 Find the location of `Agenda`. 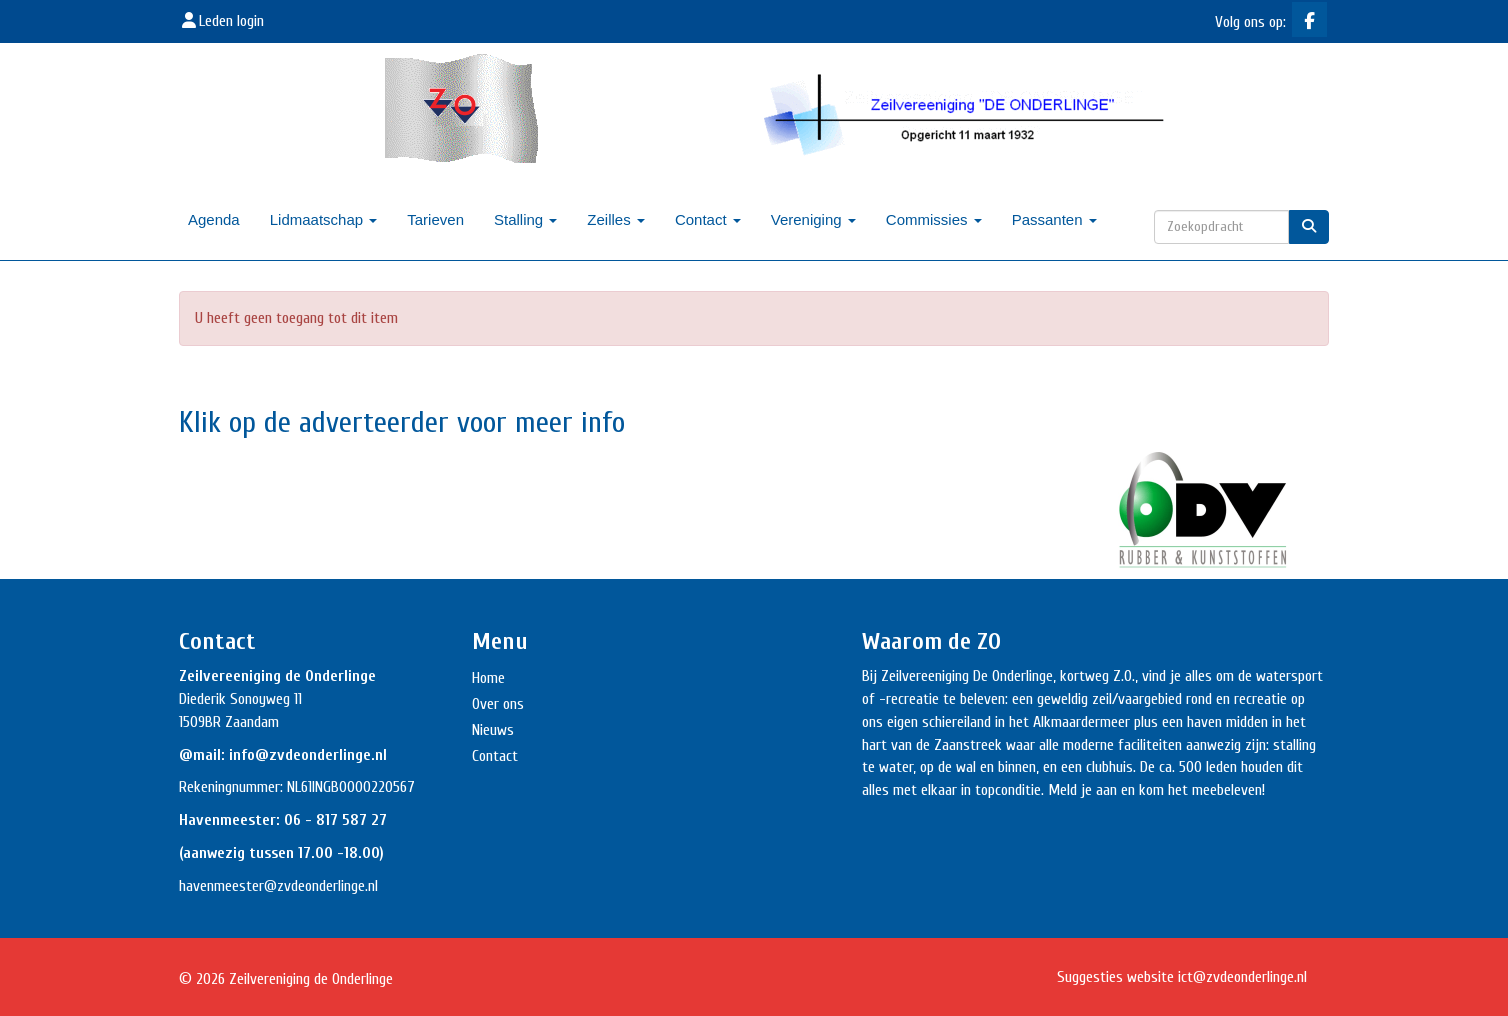

Agenda is located at coordinates (214, 219).